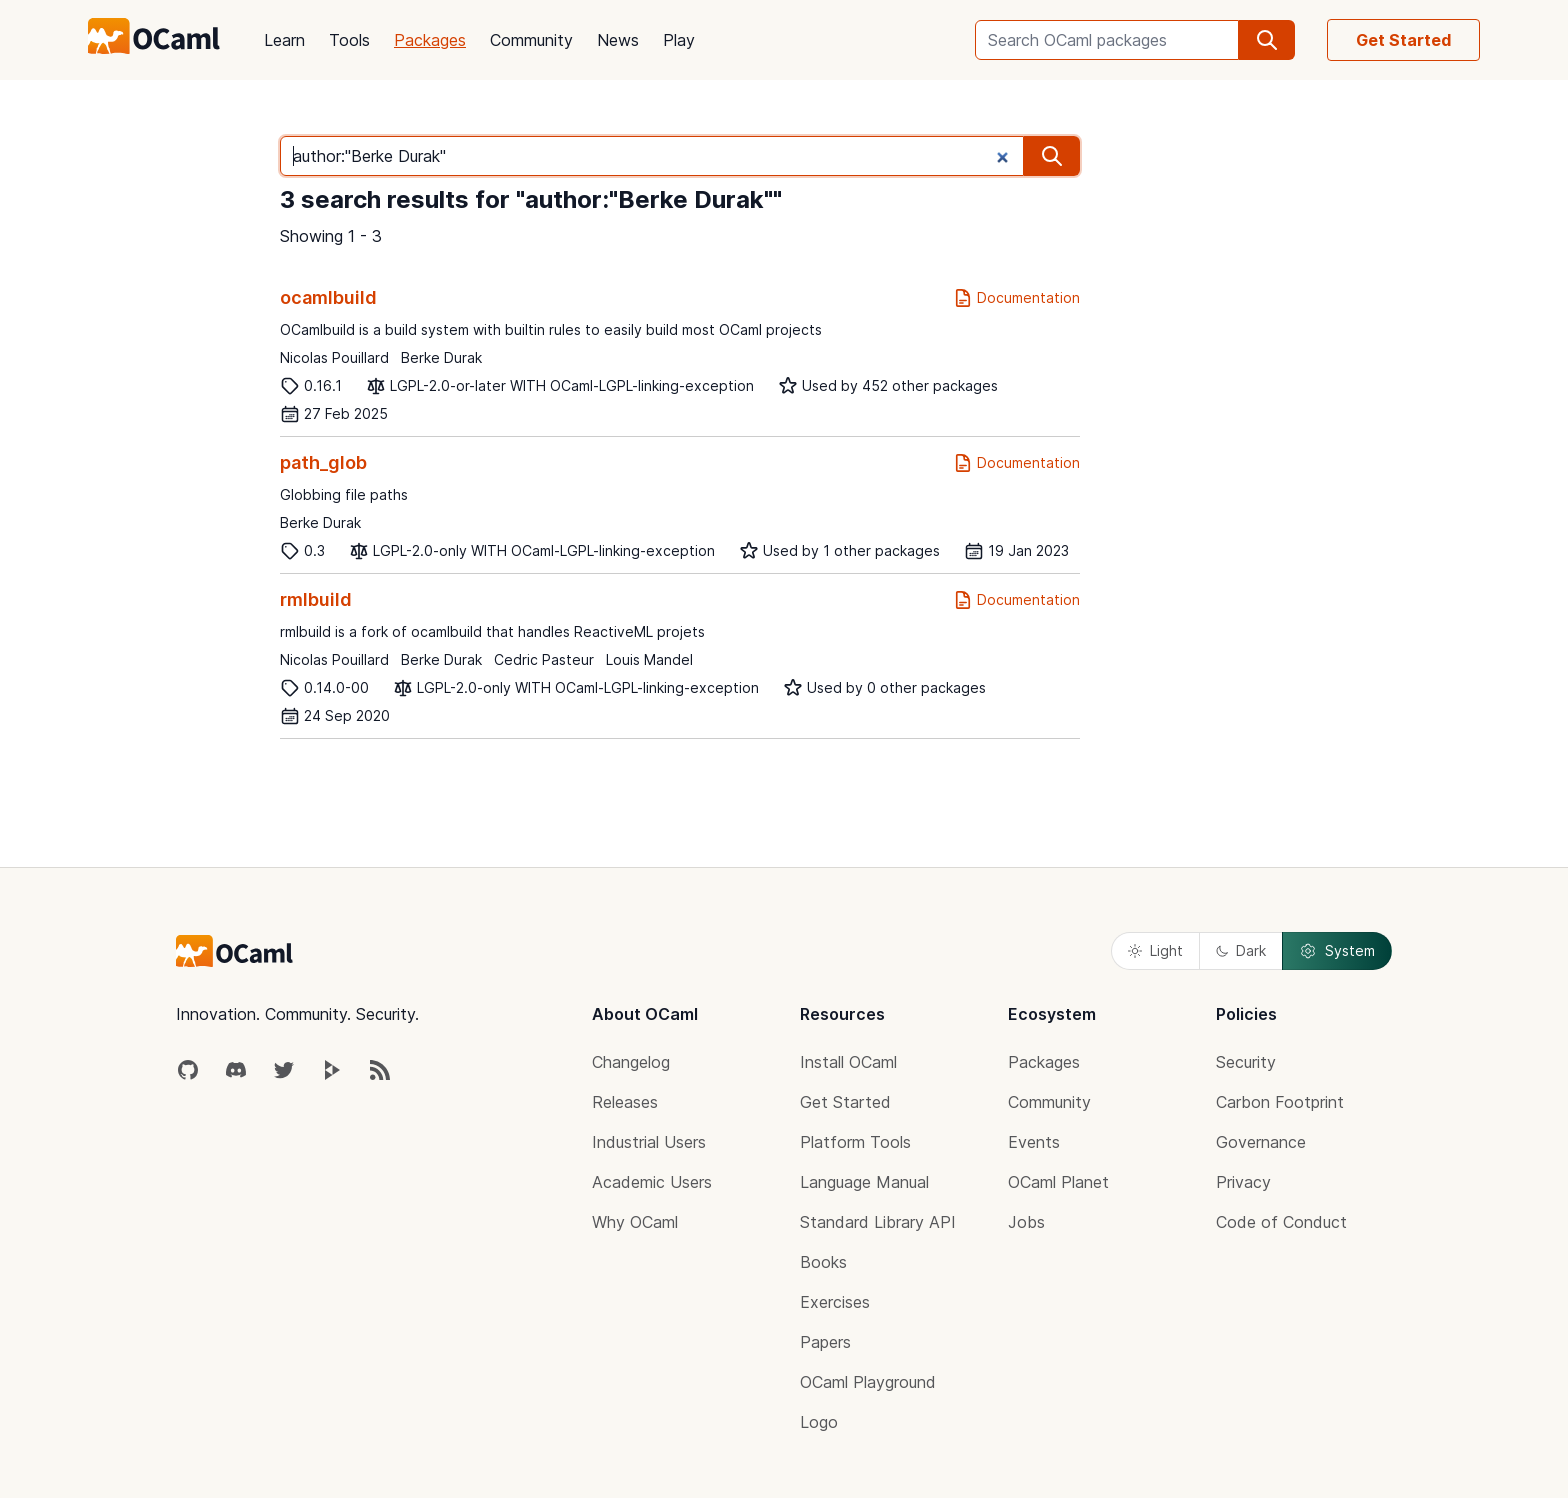  I want to click on Language Manual, so click(864, 1182).